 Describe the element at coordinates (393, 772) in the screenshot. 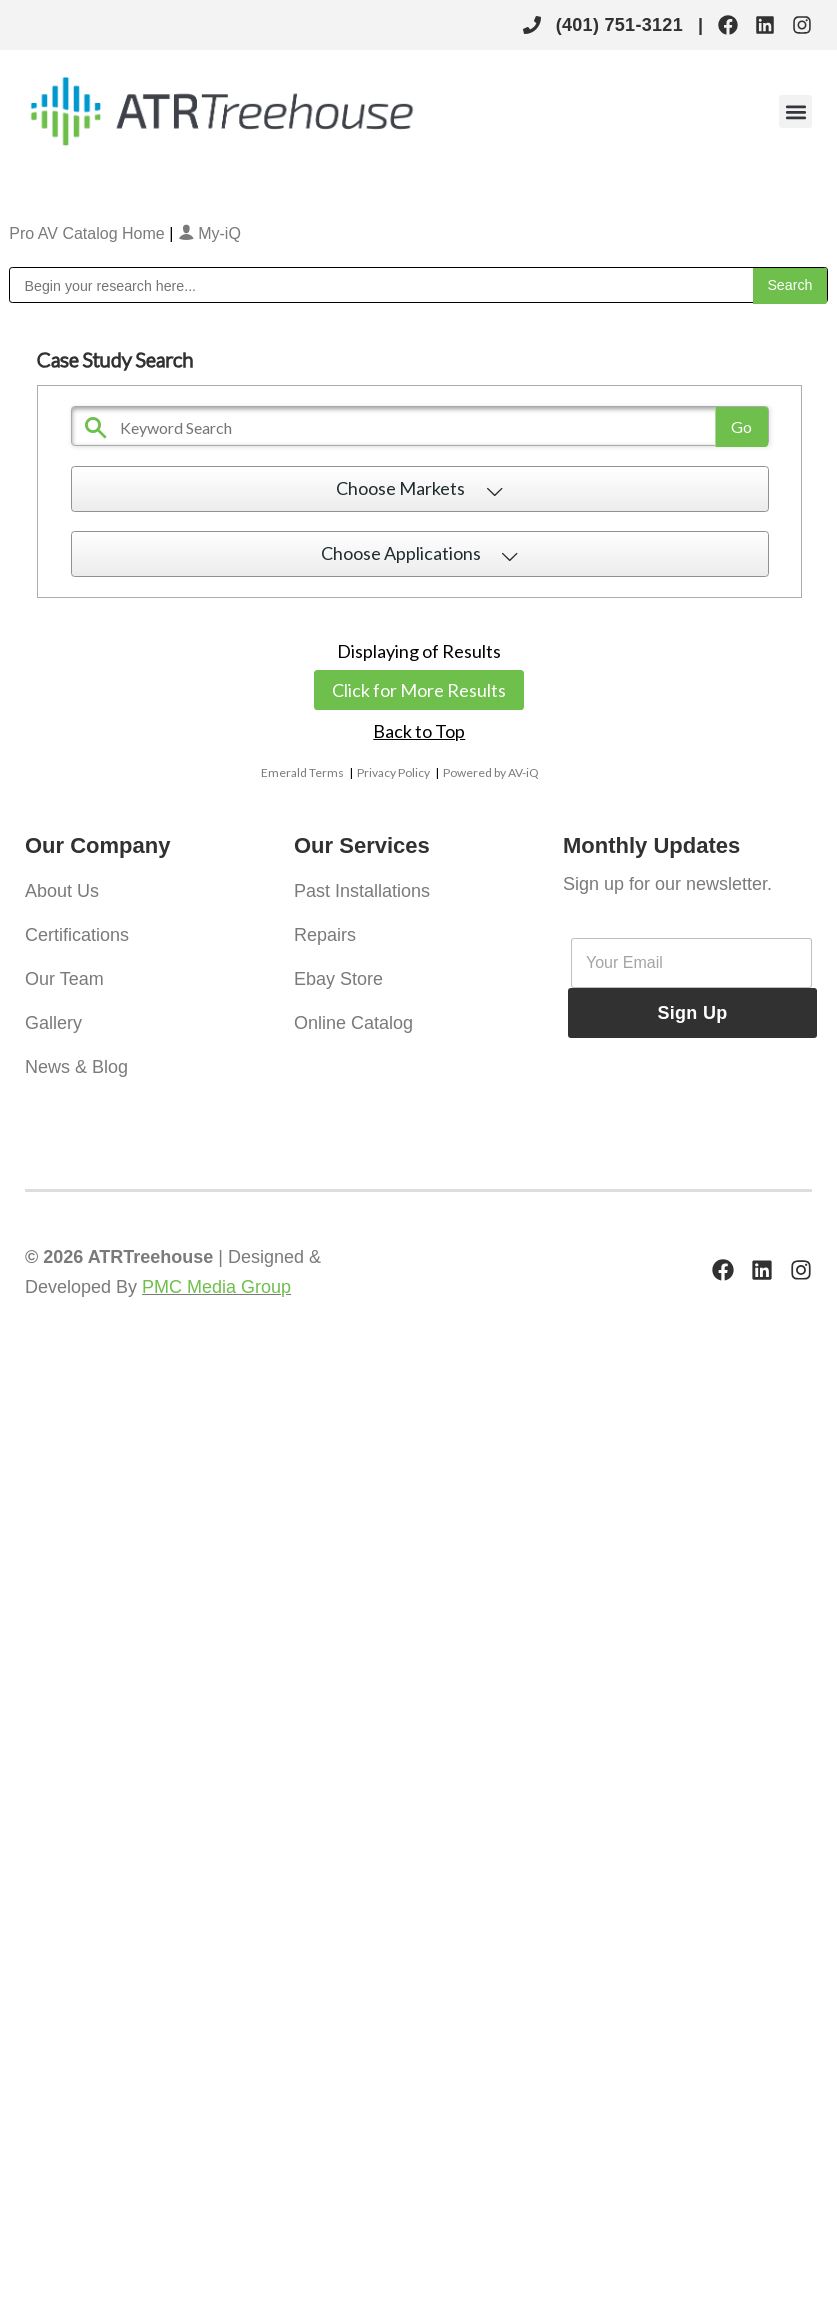

I see `Privacy Policy` at that location.